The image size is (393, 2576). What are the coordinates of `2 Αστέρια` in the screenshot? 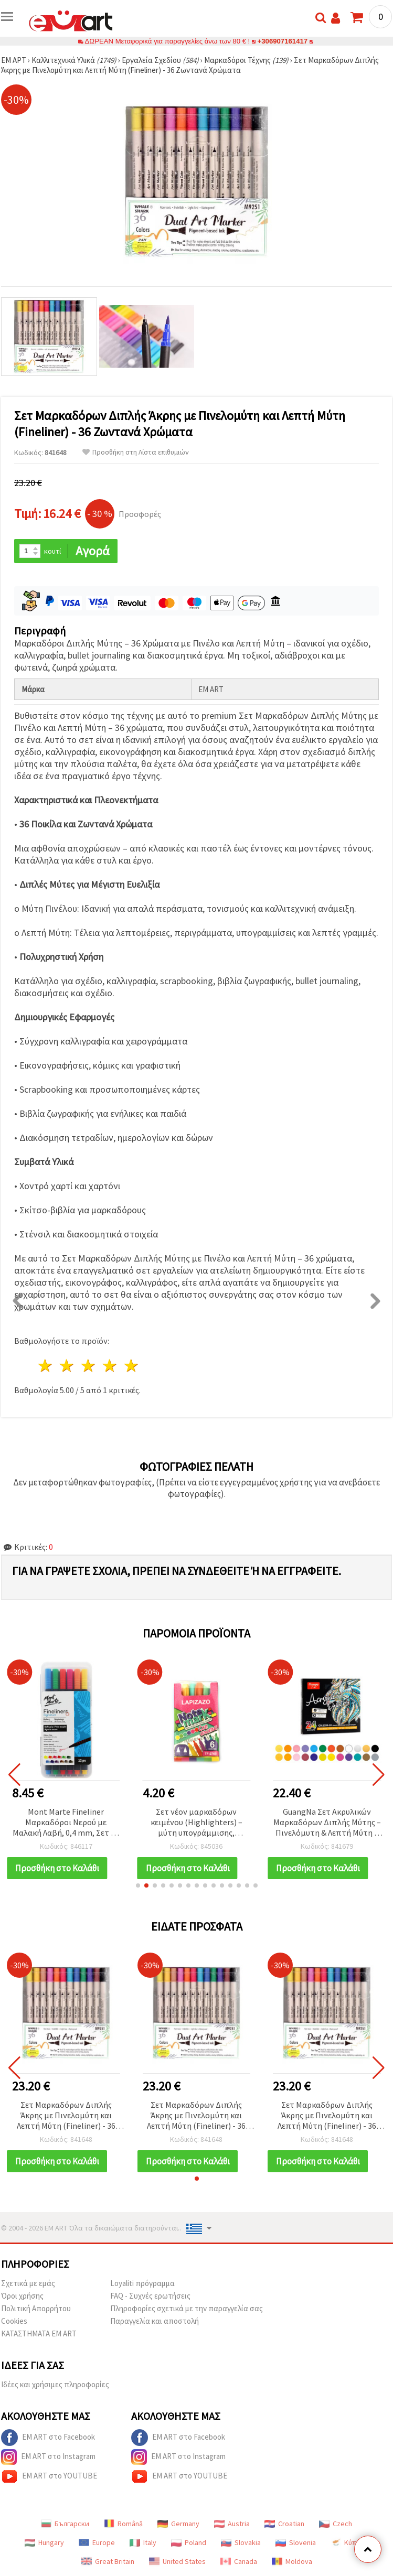 It's located at (67, 1365).